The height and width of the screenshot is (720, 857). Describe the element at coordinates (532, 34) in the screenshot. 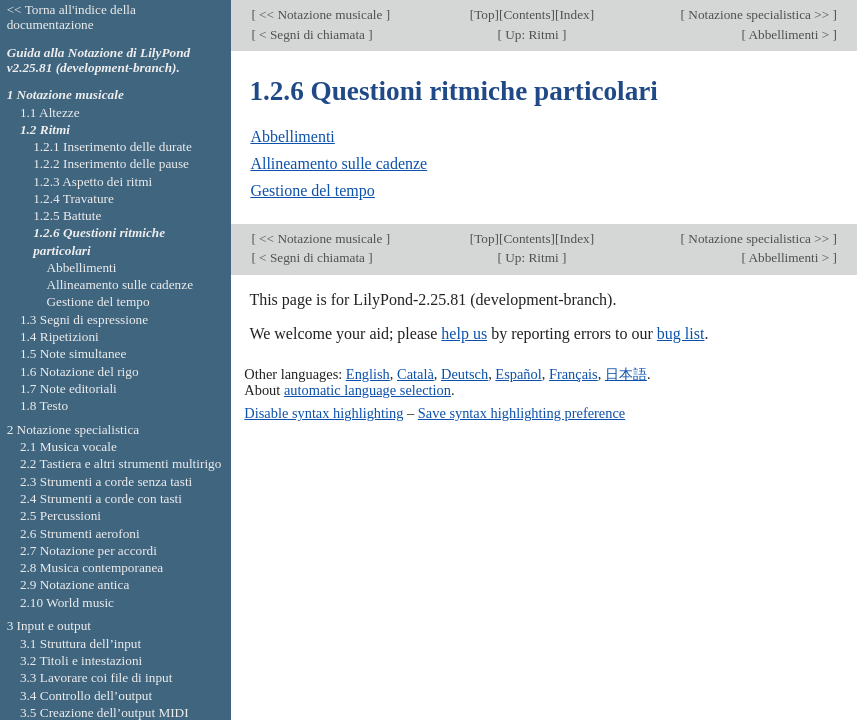

I see `Up: Ritmi` at that location.